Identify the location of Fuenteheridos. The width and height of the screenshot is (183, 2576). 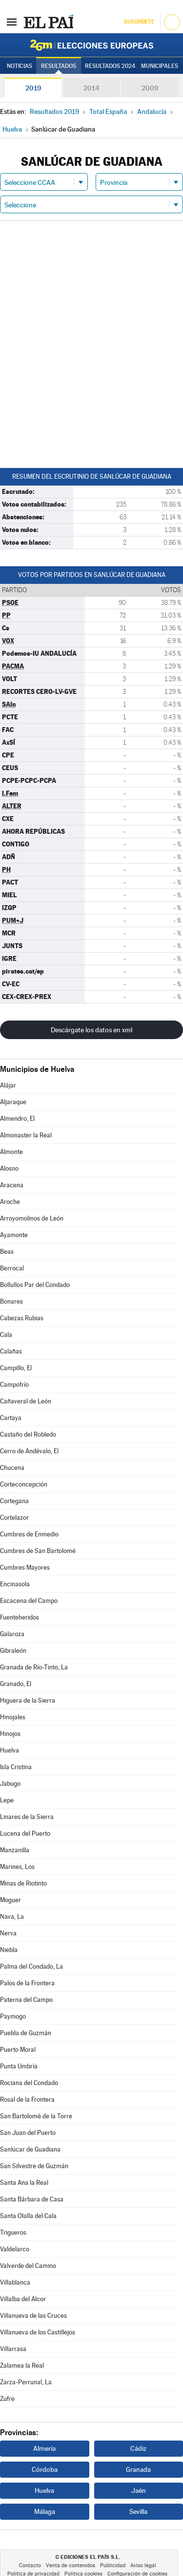
(19, 1617).